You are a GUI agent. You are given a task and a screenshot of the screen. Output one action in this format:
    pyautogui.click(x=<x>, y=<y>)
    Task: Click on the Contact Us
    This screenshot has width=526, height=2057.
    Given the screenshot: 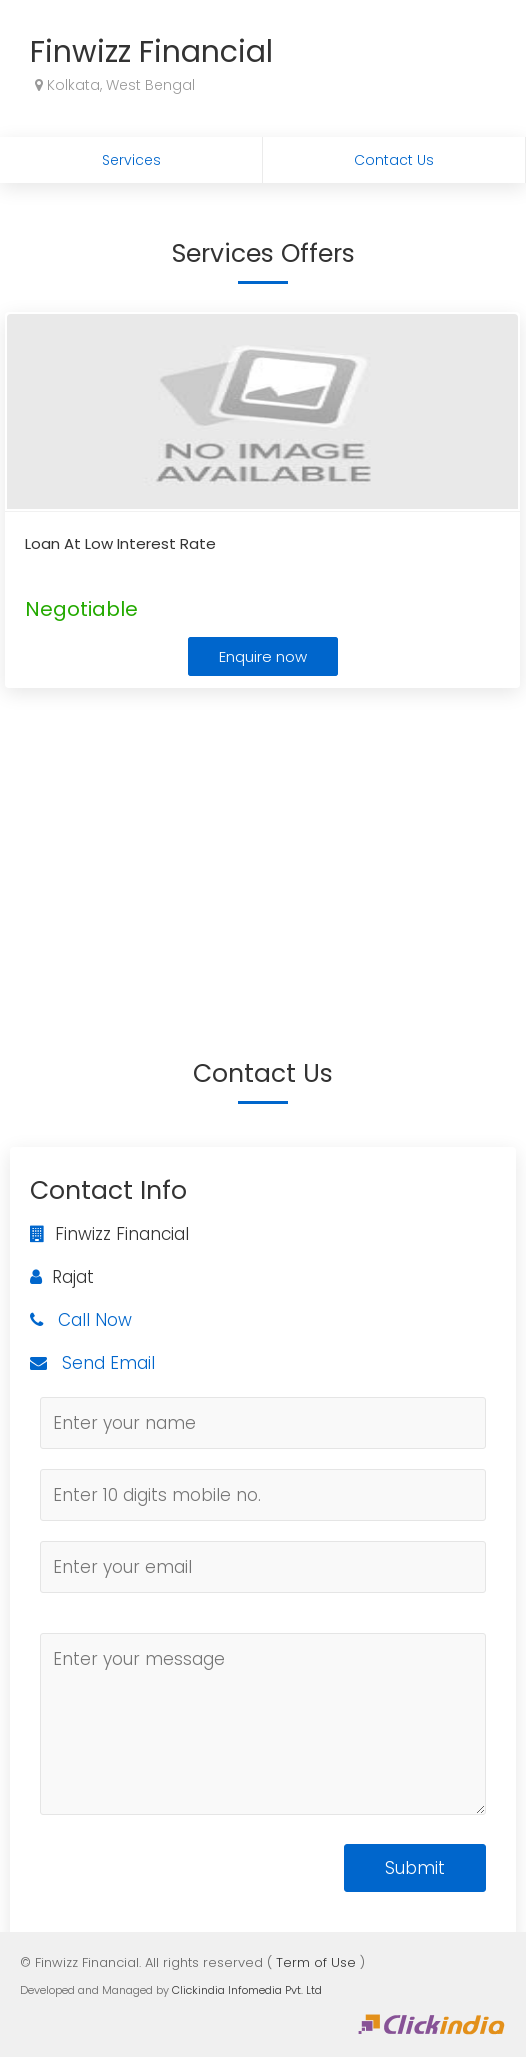 What is the action you would take?
    pyautogui.click(x=394, y=160)
    